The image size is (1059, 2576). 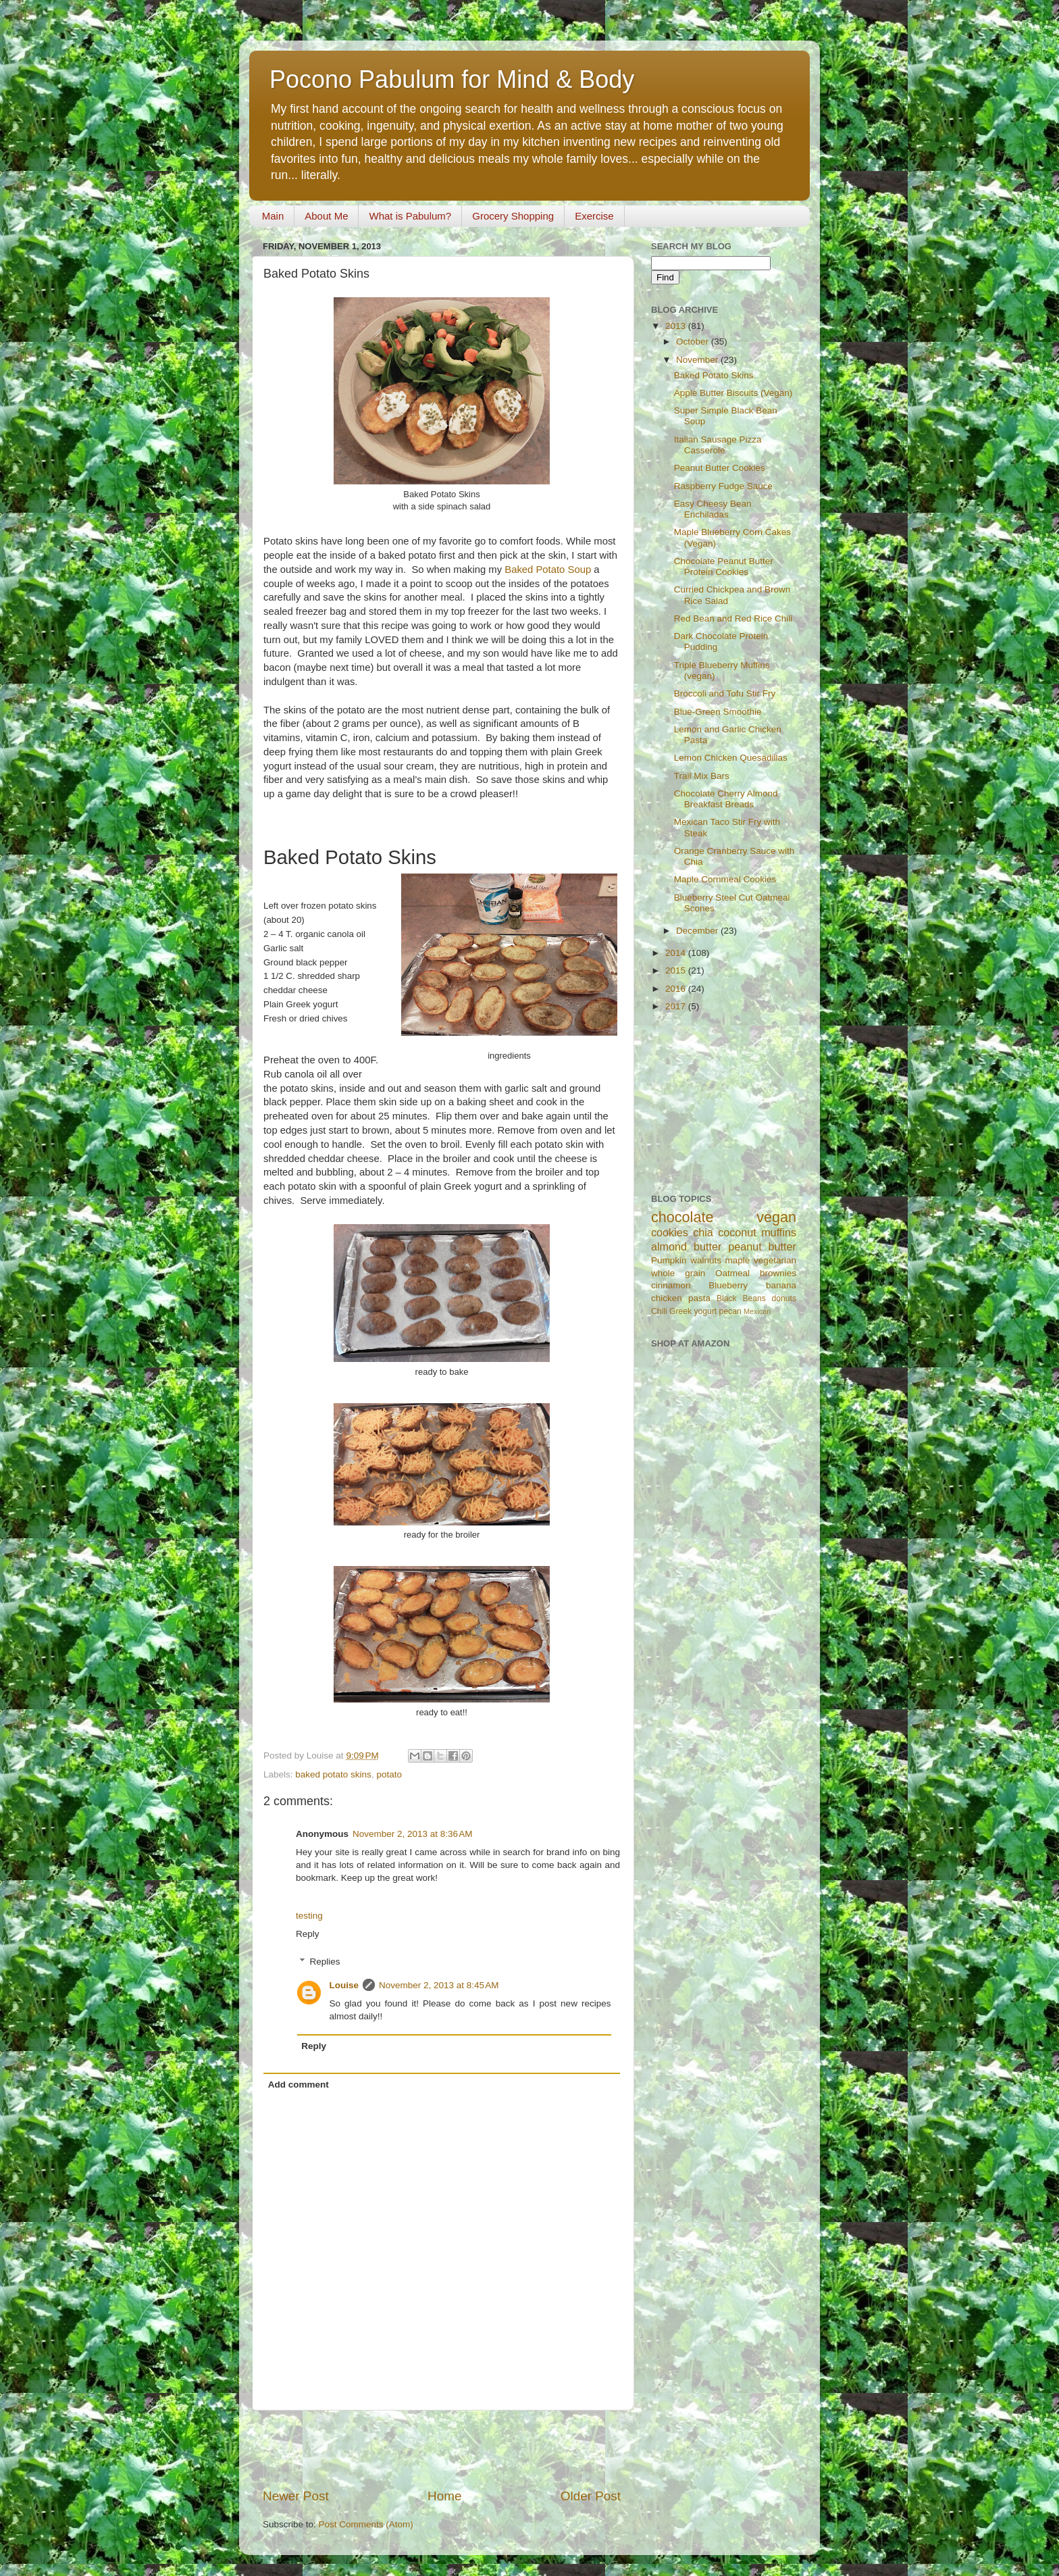 What do you see at coordinates (676, 970) in the screenshot?
I see `2015` at bounding box center [676, 970].